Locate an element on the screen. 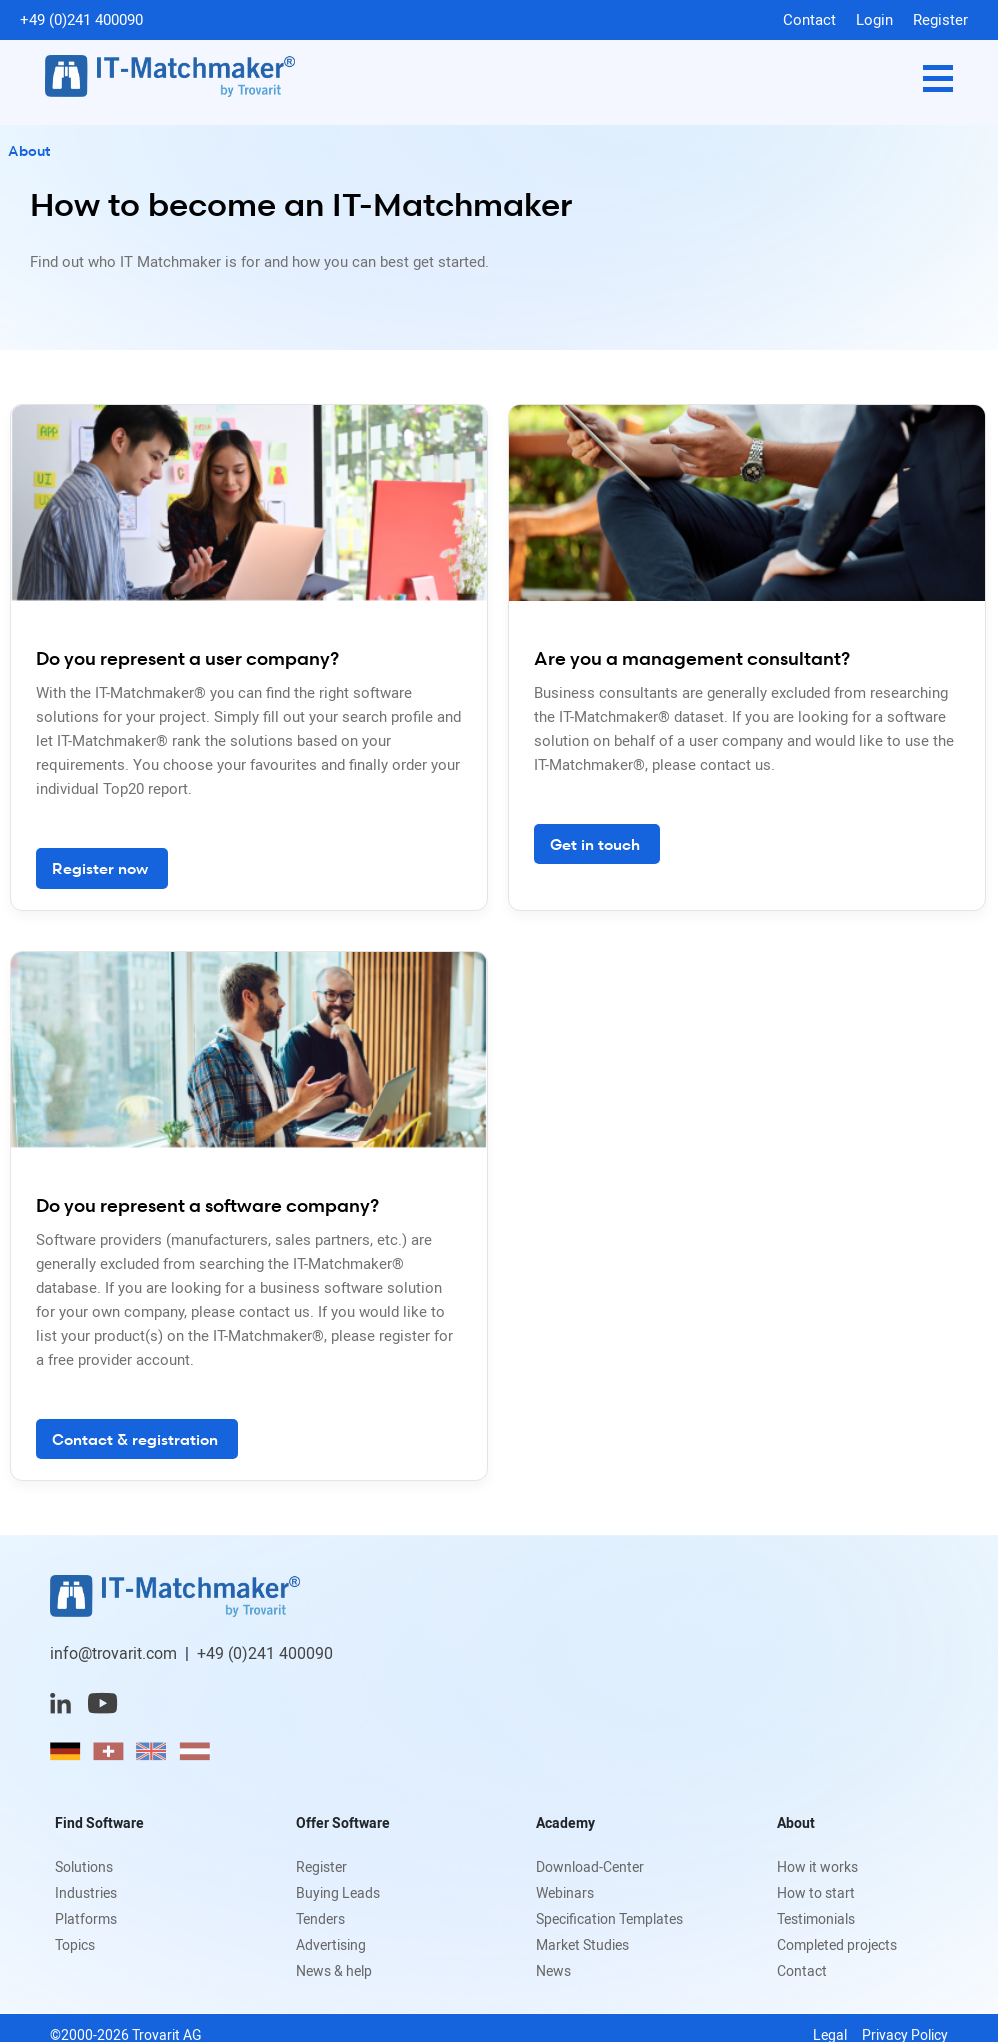 This screenshot has height=2042, width=998. Specification Templates is located at coordinates (609, 1918).